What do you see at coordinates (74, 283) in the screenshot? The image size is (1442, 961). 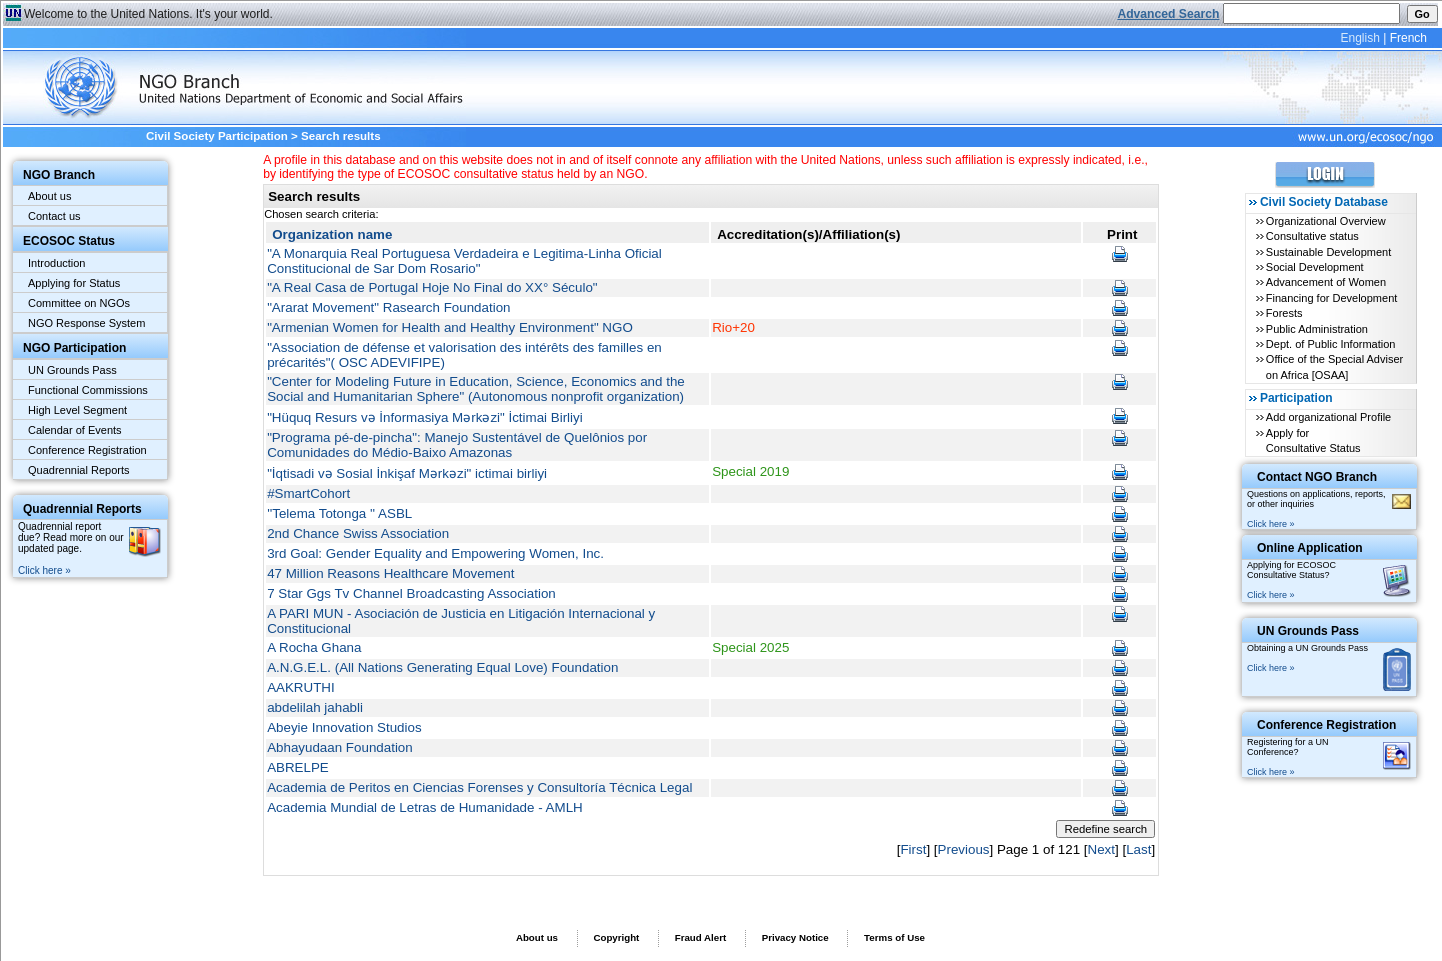 I see `Applying for Status` at bounding box center [74, 283].